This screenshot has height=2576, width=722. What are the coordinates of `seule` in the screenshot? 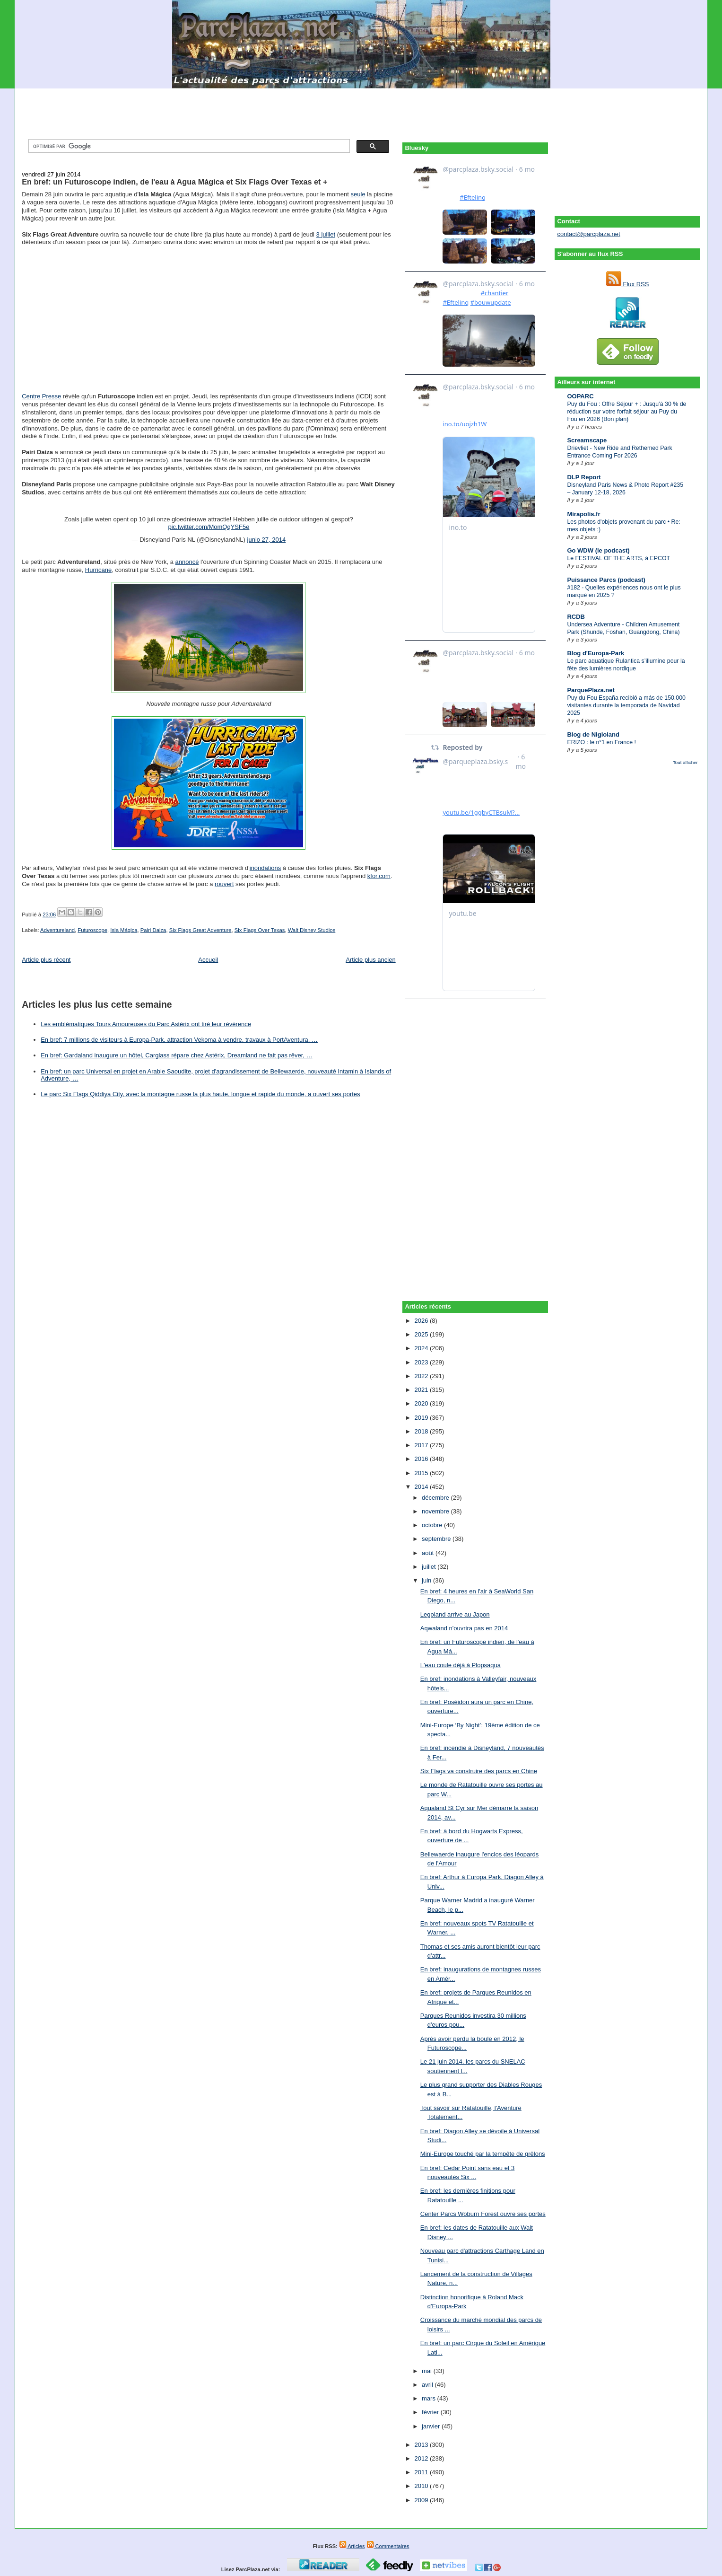 It's located at (358, 194).